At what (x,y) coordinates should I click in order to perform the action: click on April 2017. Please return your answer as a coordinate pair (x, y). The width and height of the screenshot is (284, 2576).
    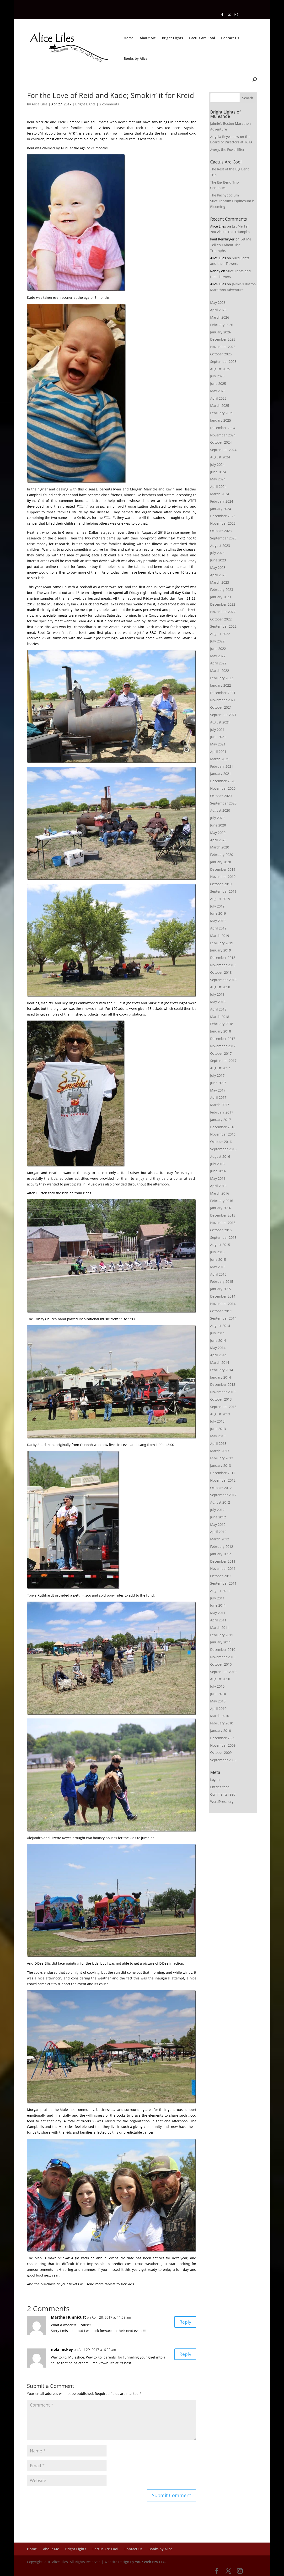
    Looking at the image, I should click on (218, 1097).